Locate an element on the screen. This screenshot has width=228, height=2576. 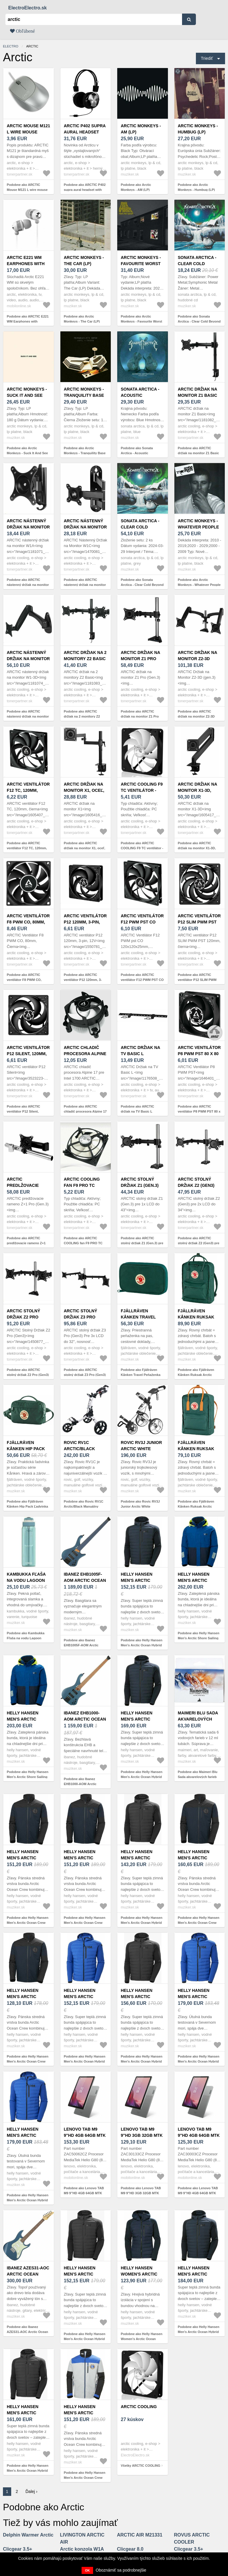
ARCTIC chladič procesora Alpine 17 pre Intel 1700 is located at coordinates (85, 1053).